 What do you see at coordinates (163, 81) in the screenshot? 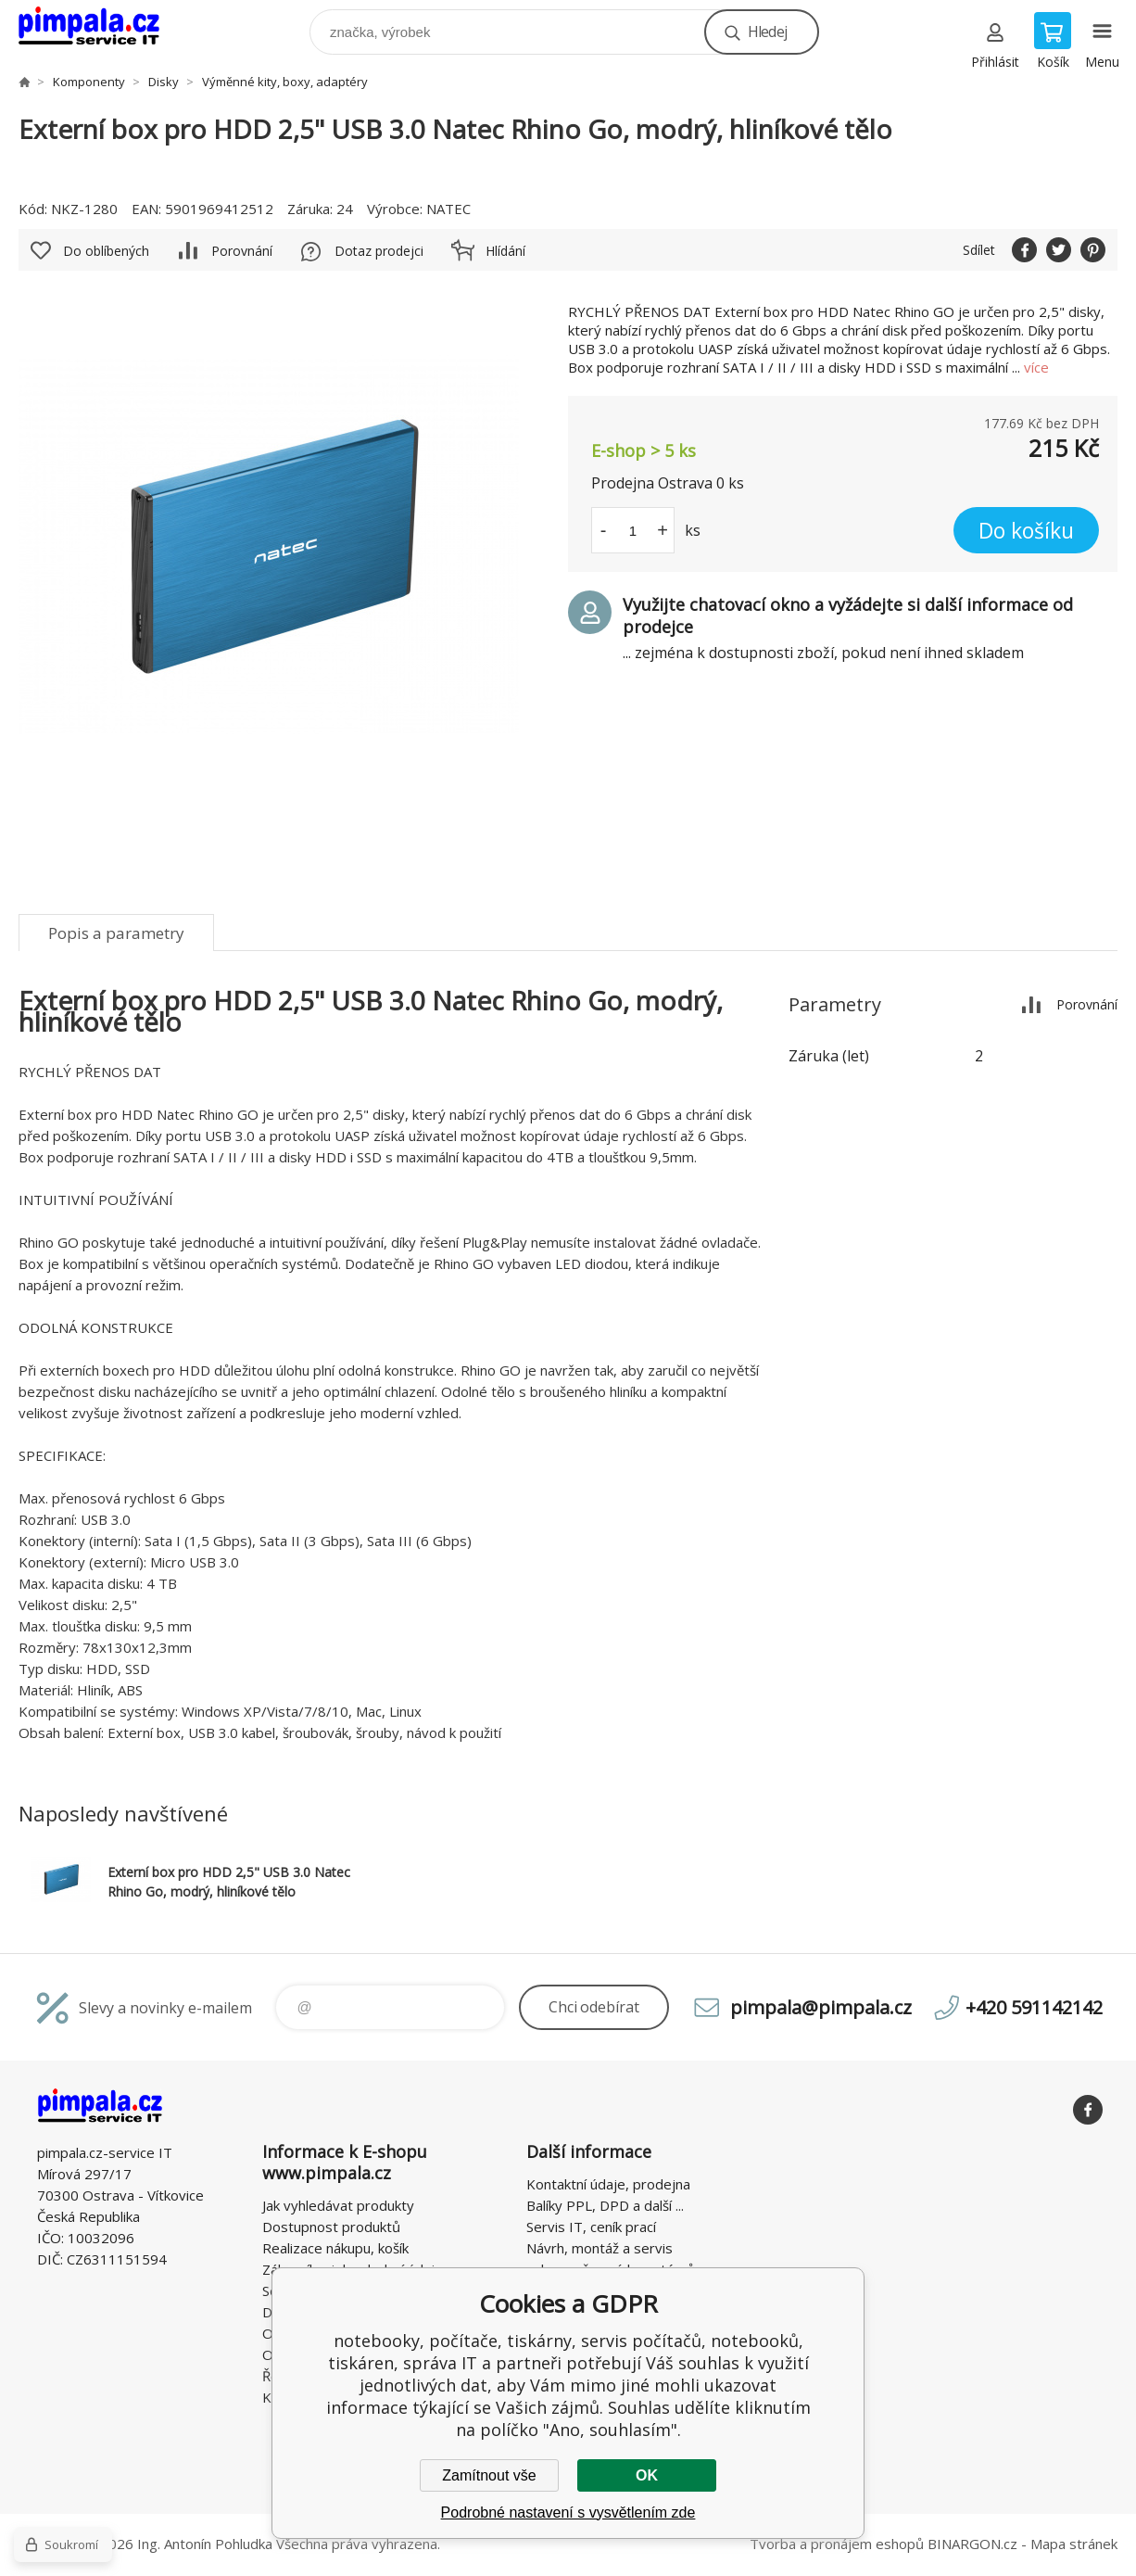
I see `Disky` at bounding box center [163, 81].